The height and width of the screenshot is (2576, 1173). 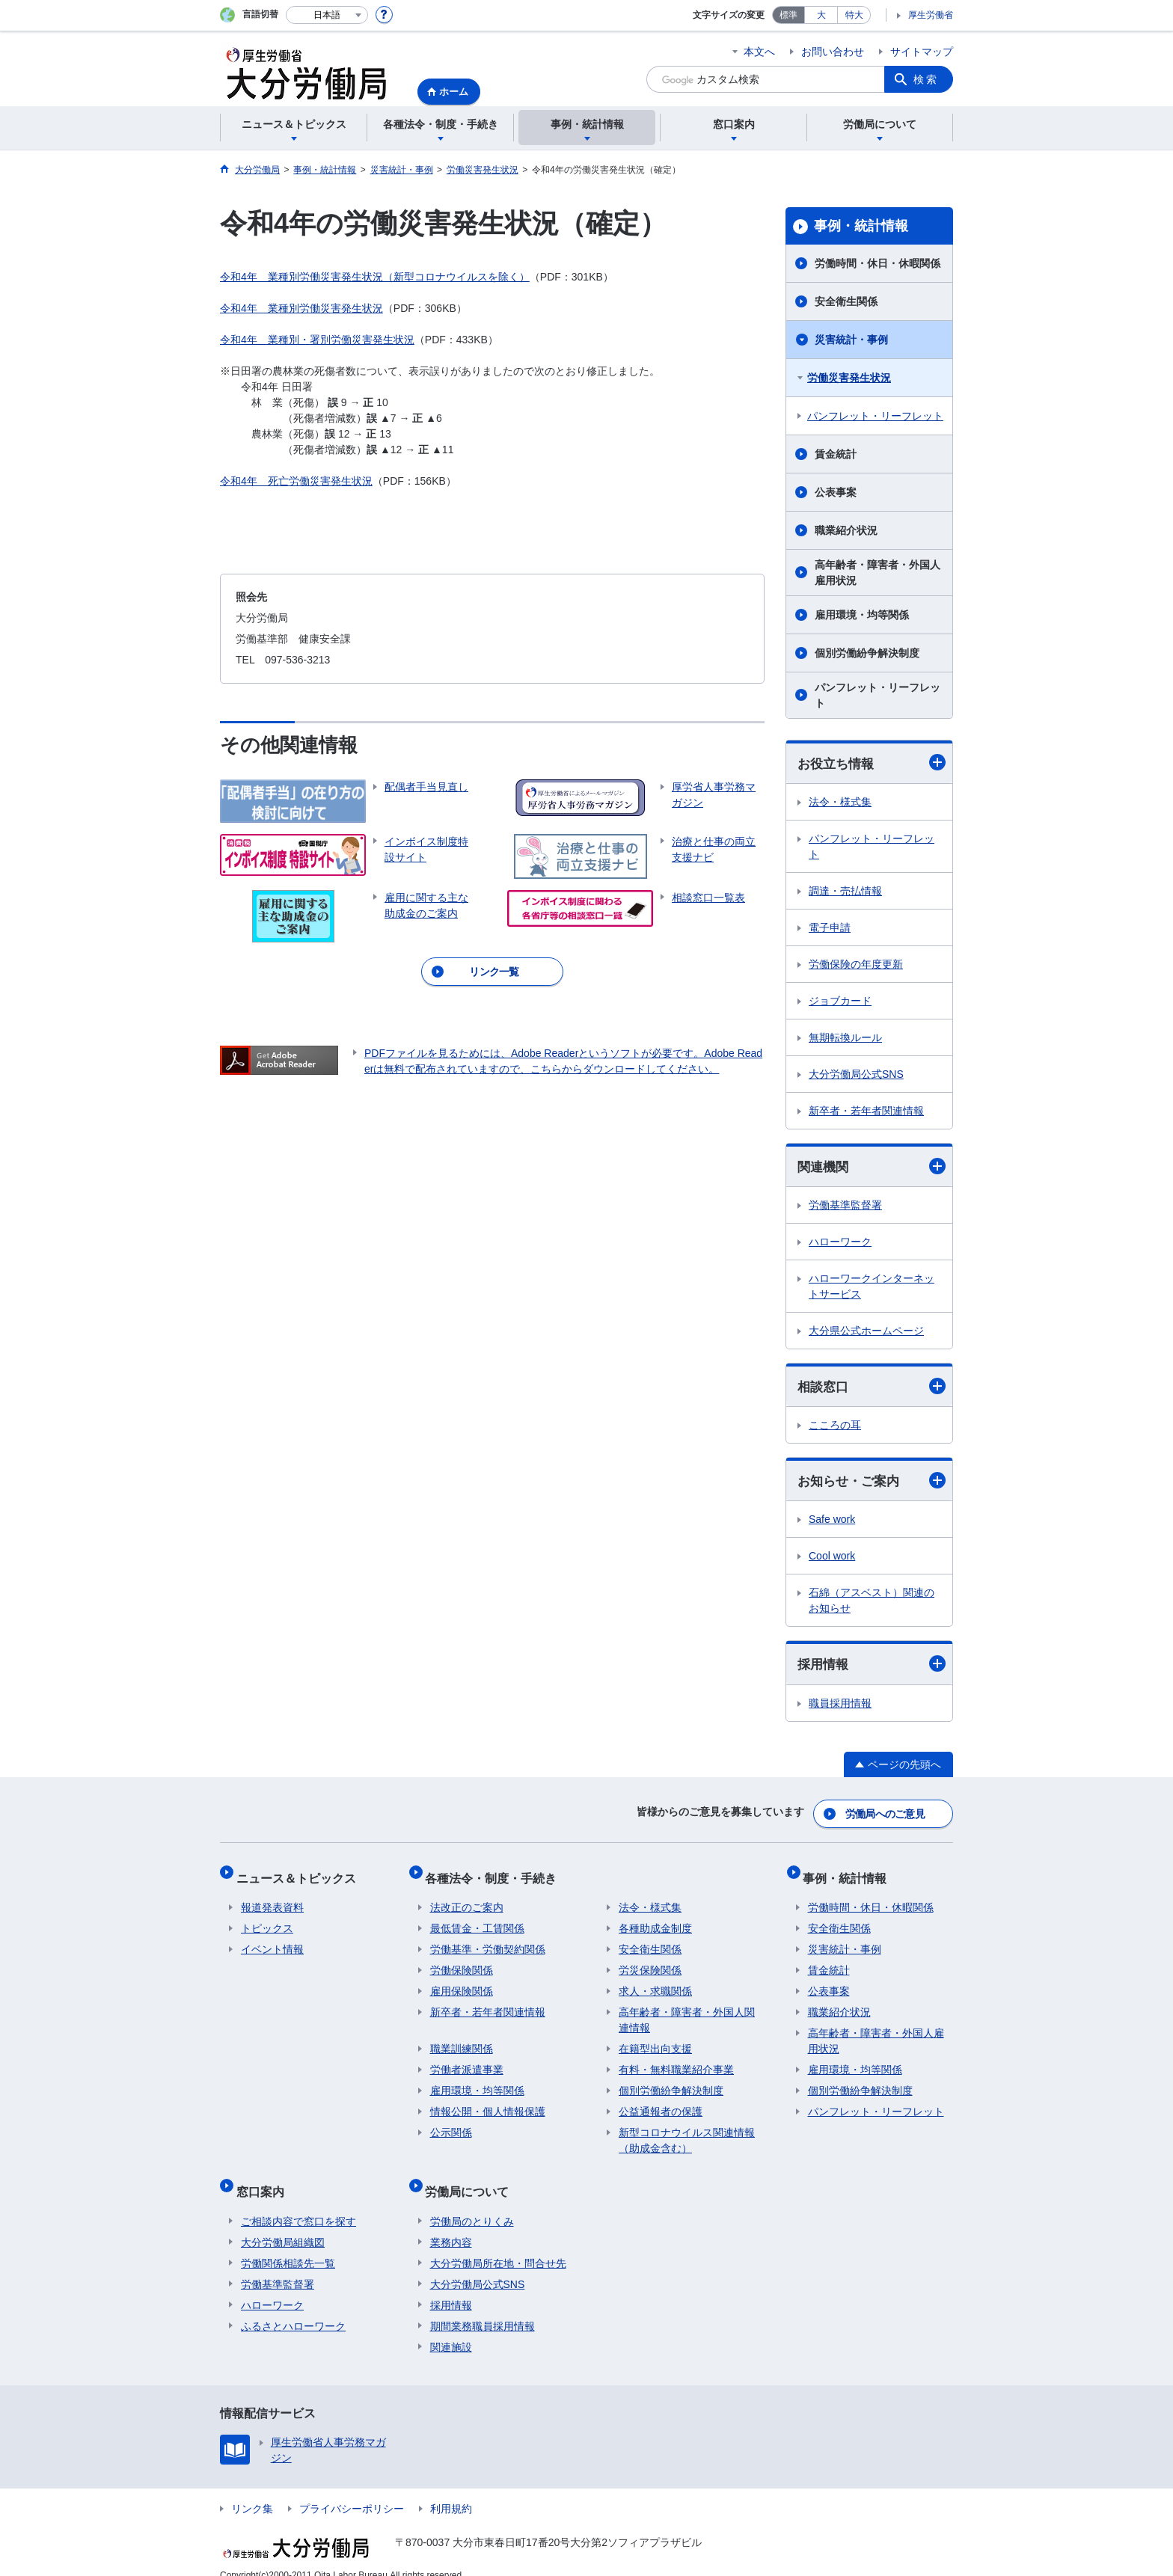 I want to click on 雇用保険関係, so click(x=461, y=1983).